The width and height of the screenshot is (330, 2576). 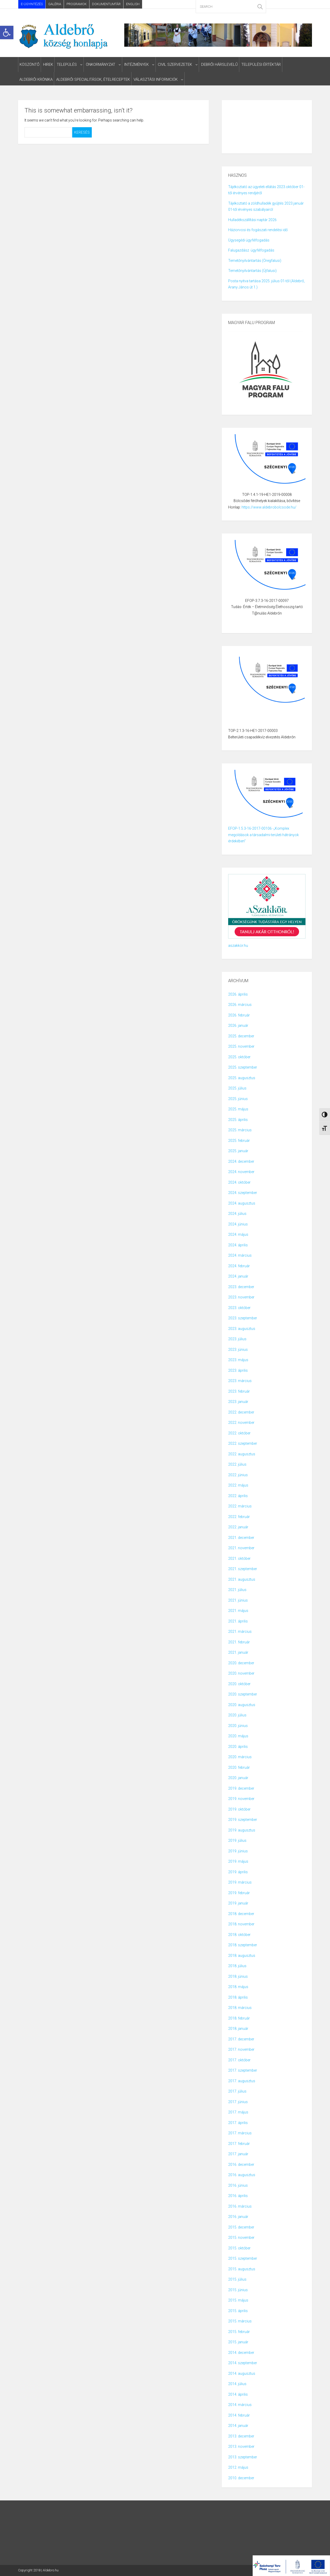 I want to click on 2021. október [link], so click(x=239, y=1558).